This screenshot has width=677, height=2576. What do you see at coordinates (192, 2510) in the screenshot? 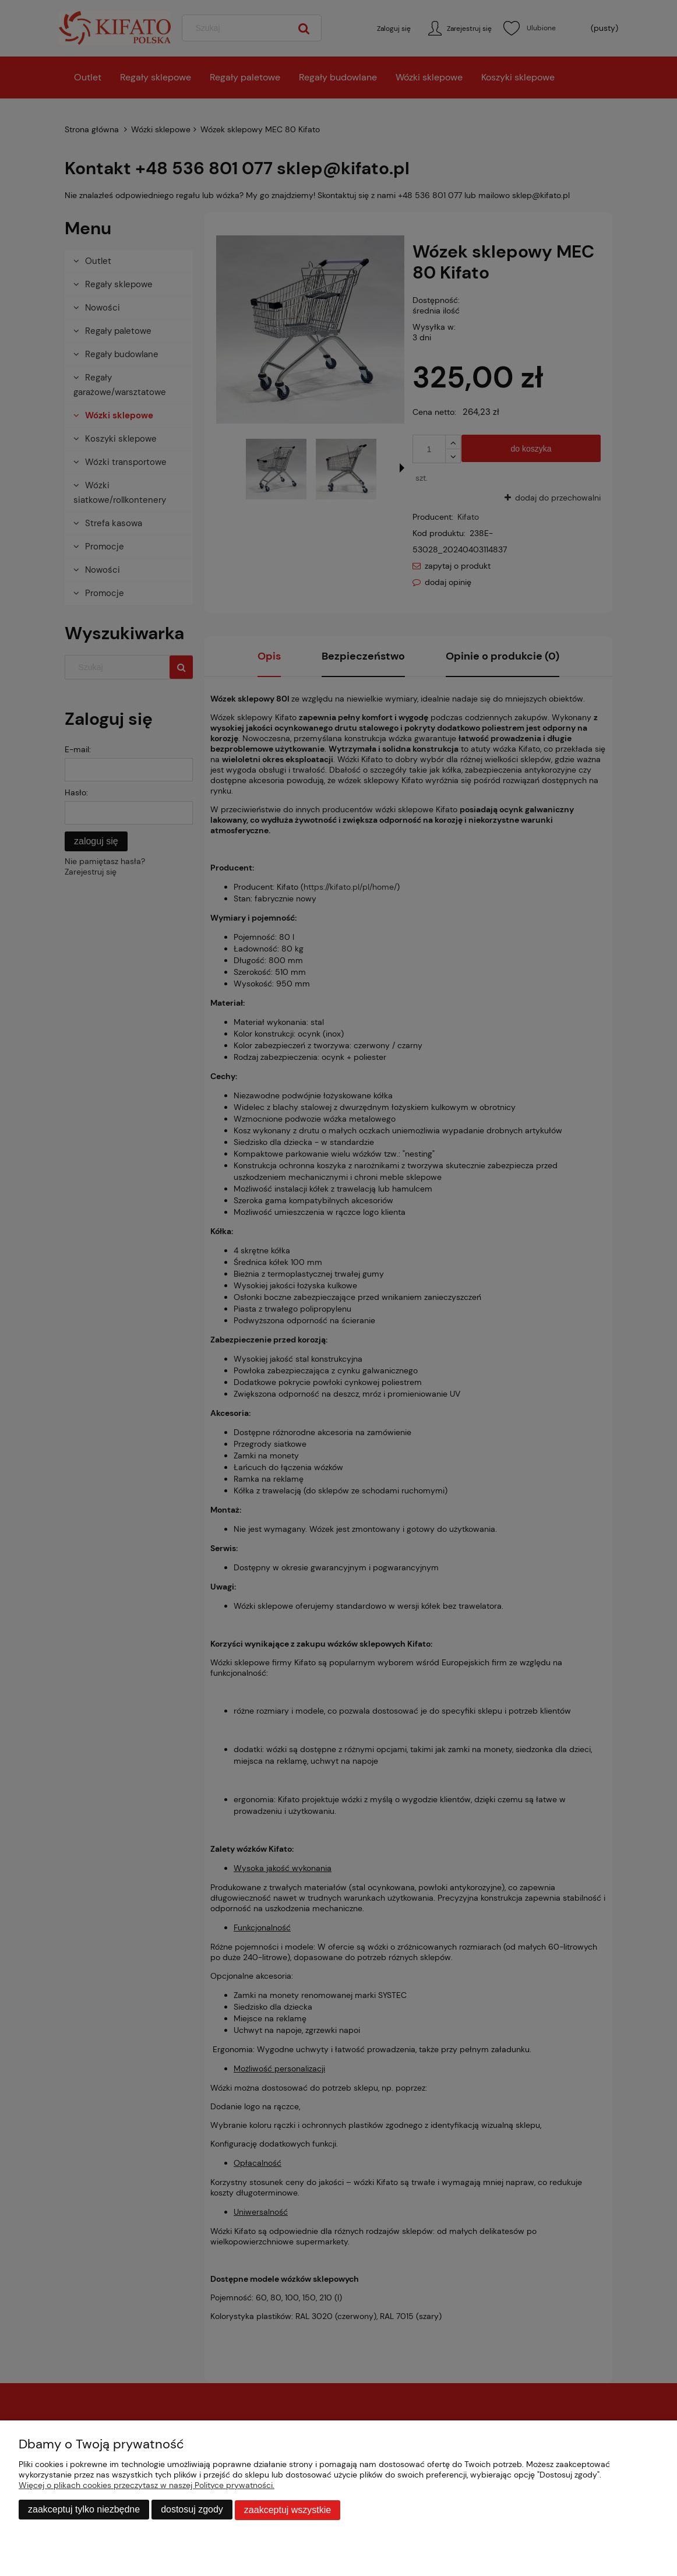
I see `Dostosuj zgody` at bounding box center [192, 2510].